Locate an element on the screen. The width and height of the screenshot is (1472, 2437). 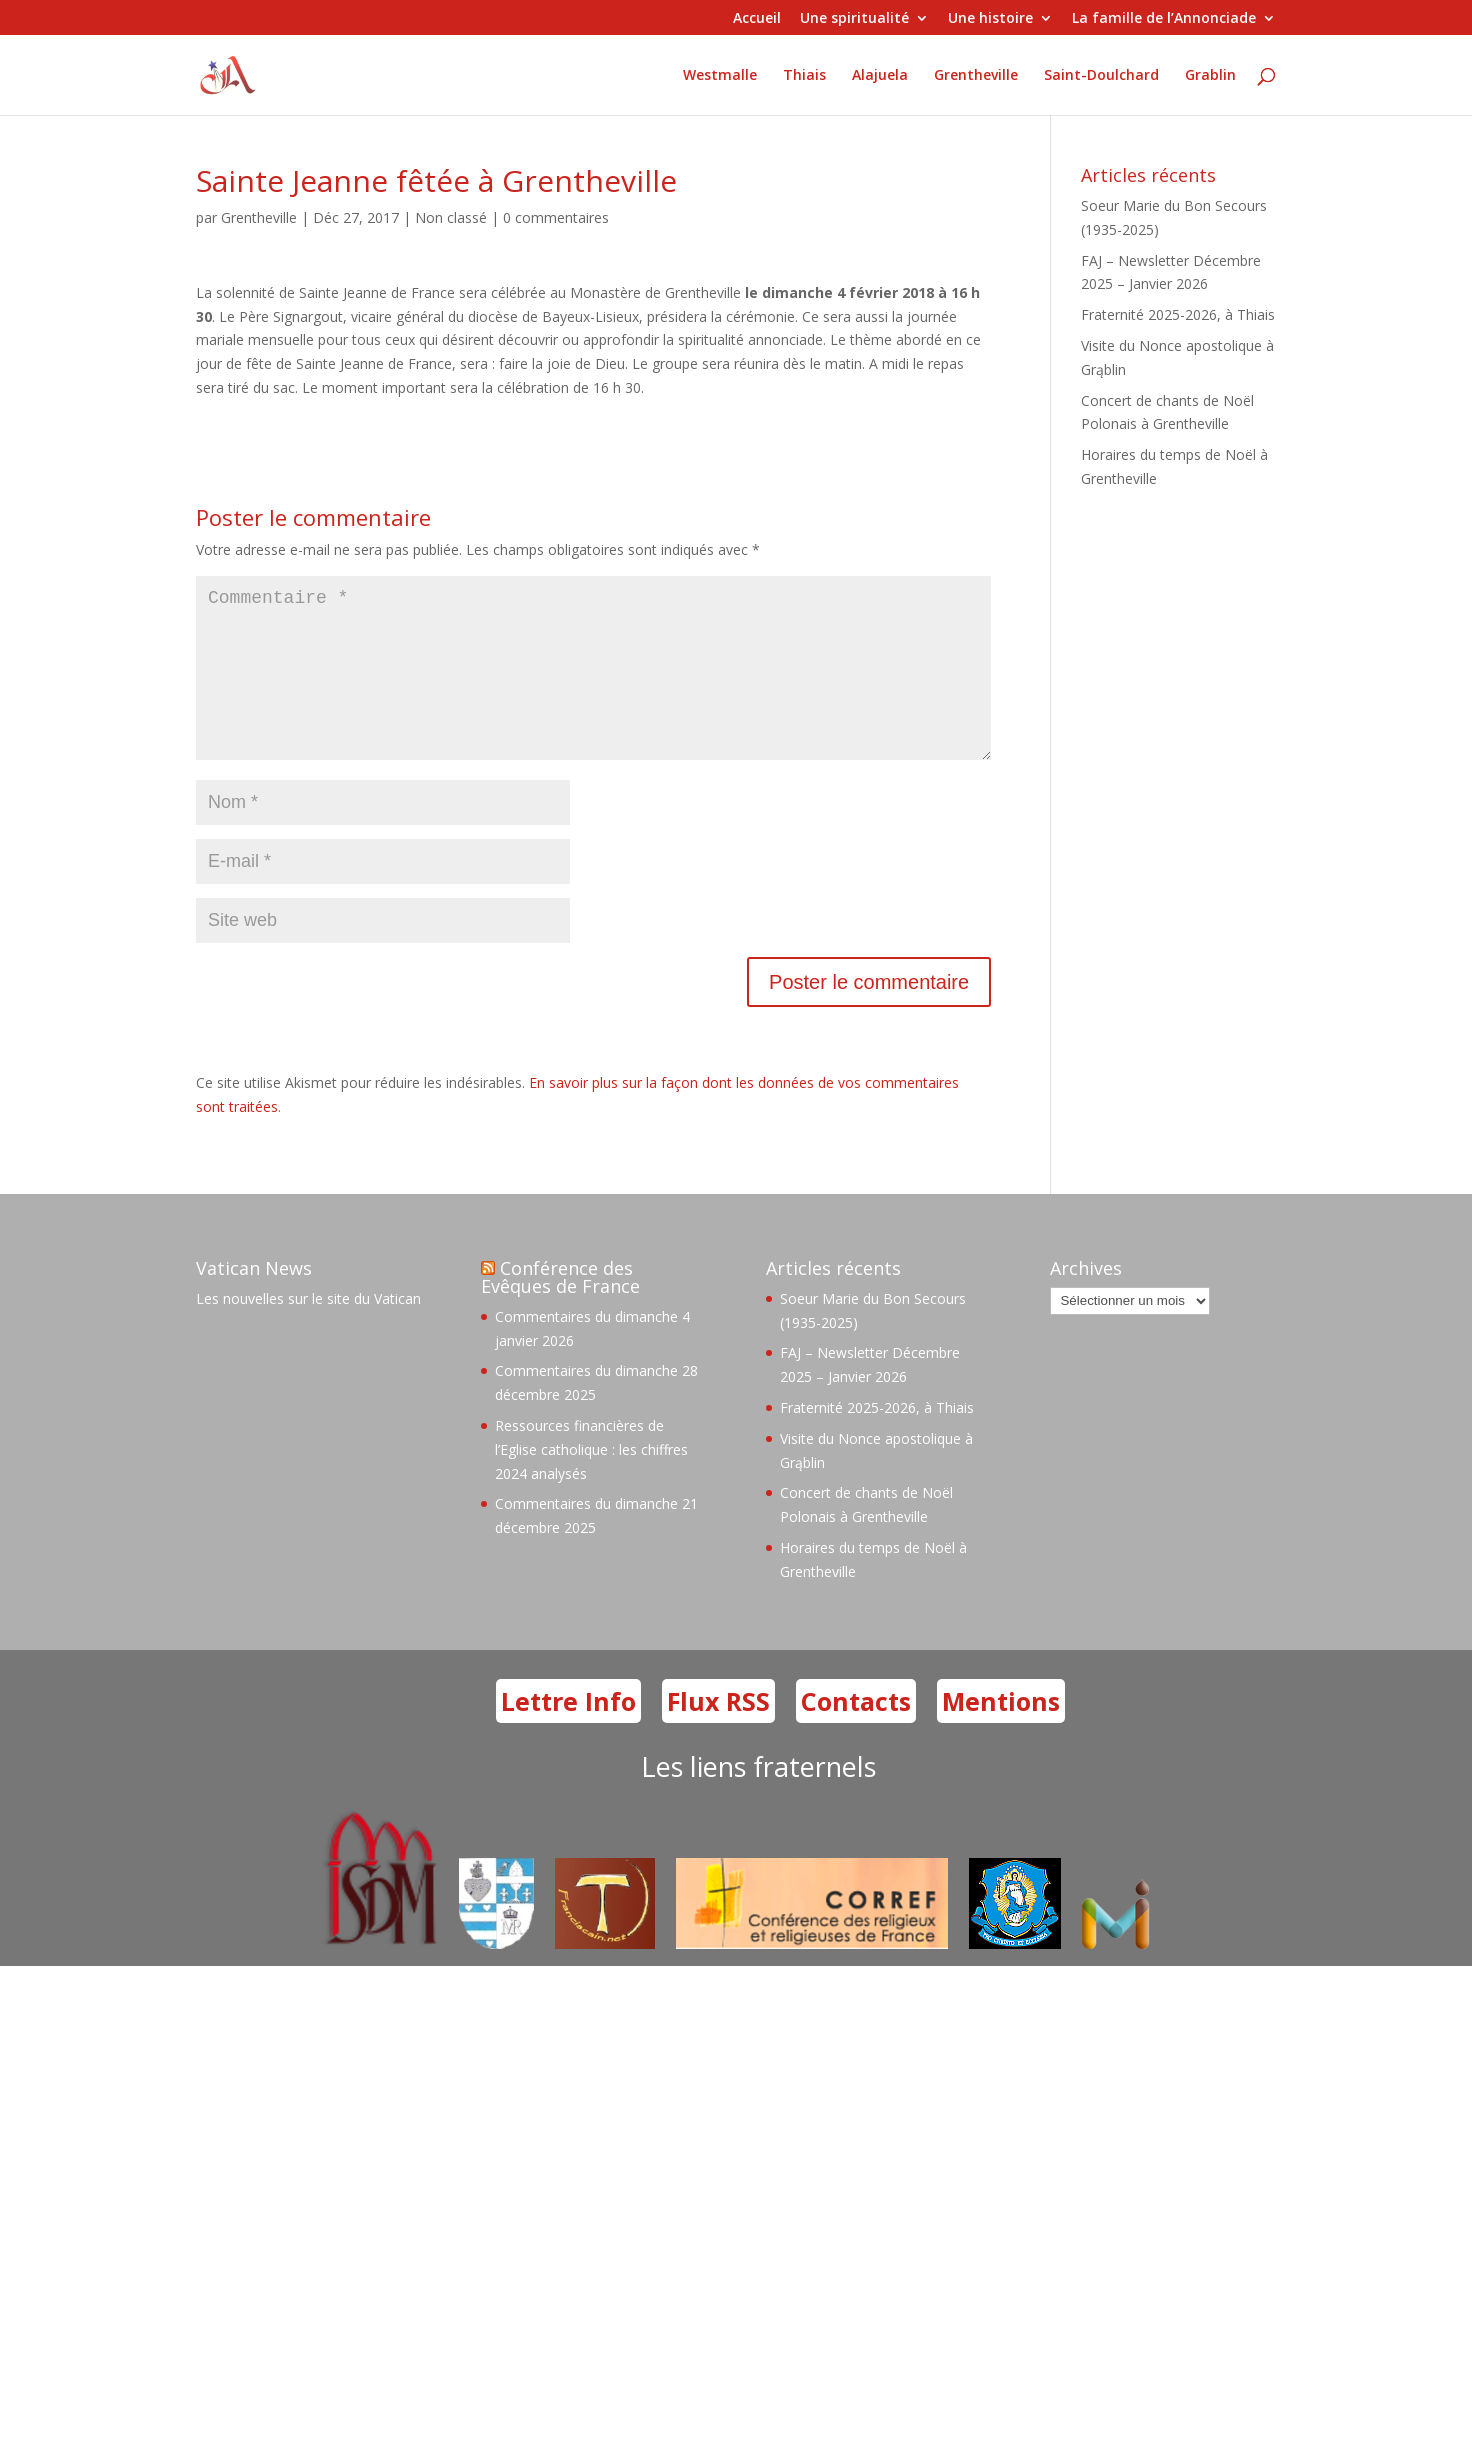
La famille de l’Annonciade is located at coordinates (1164, 19).